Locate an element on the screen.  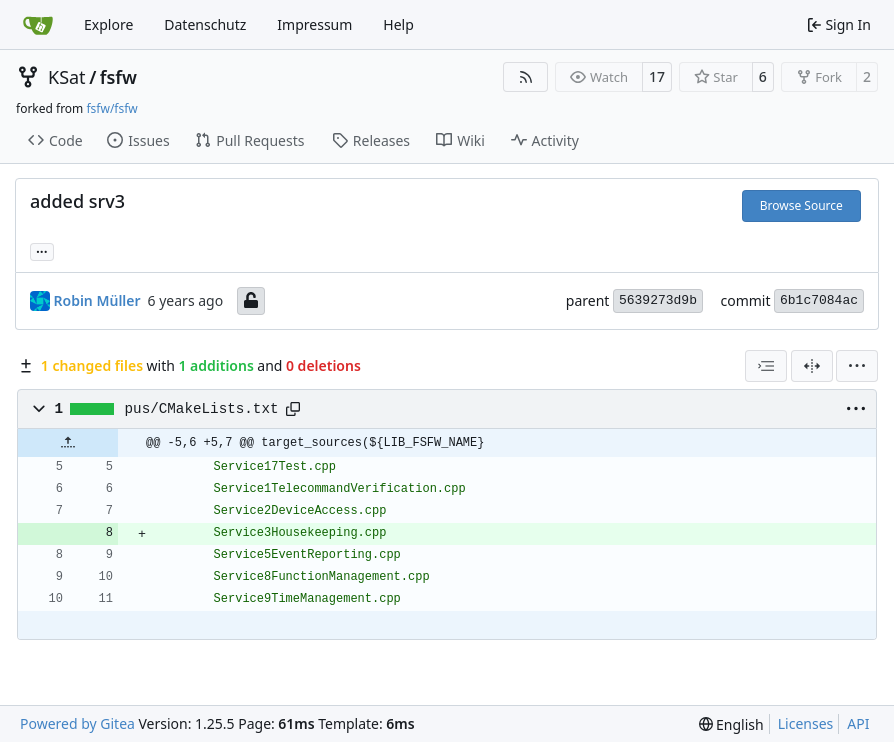
[Home] is located at coordinates (38, 25).